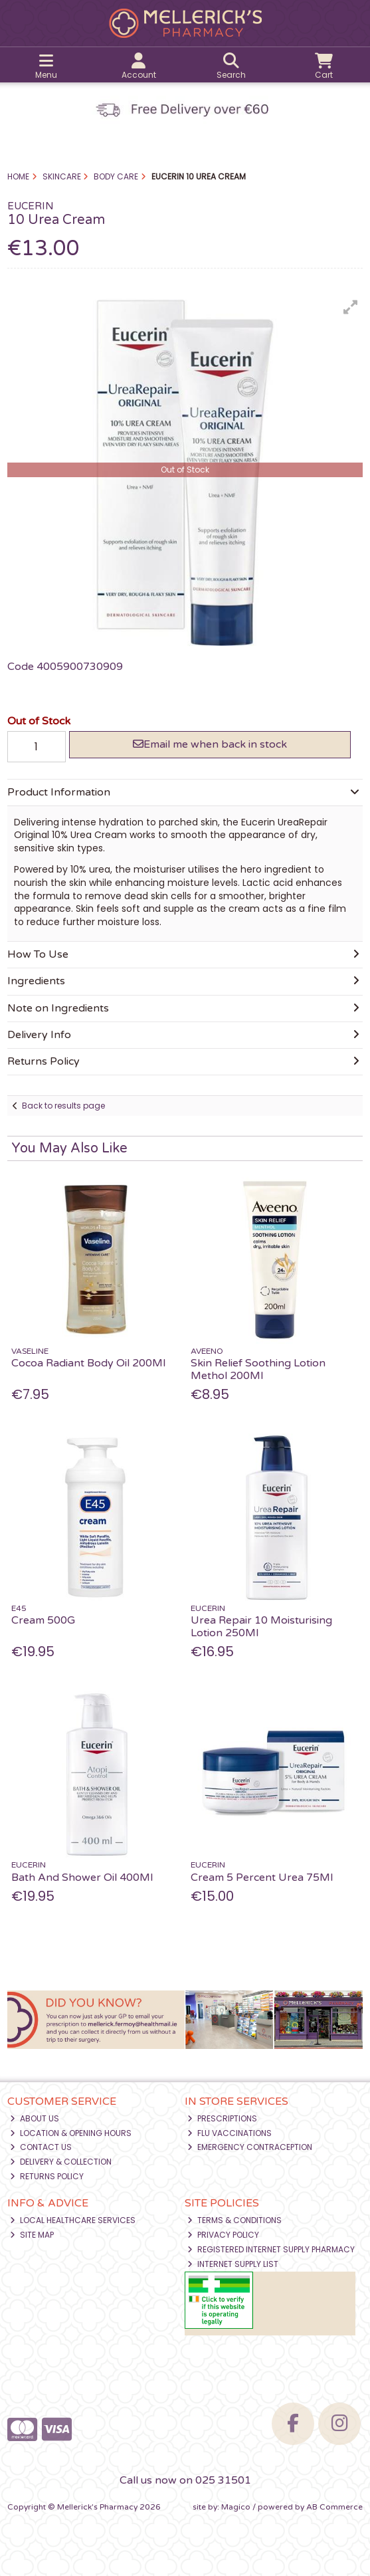  What do you see at coordinates (73, 2220) in the screenshot?
I see `Local Healthcare Services` at bounding box center [73, 2220].